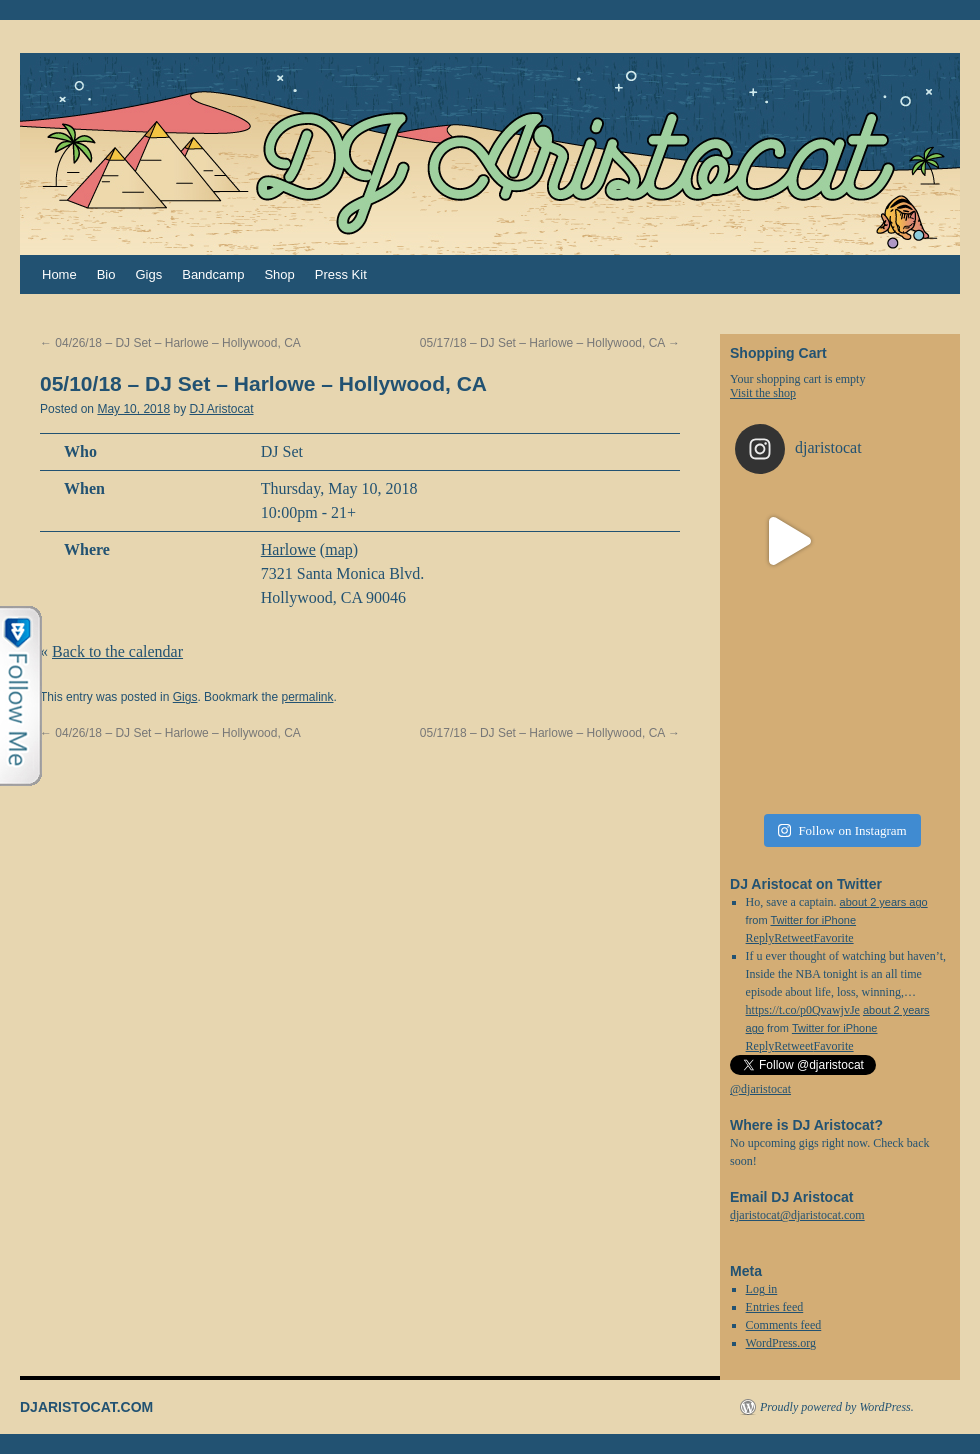 The width and height of the screenshot is (980, 1454). I want to click on Retweet, so click(793, 1046).